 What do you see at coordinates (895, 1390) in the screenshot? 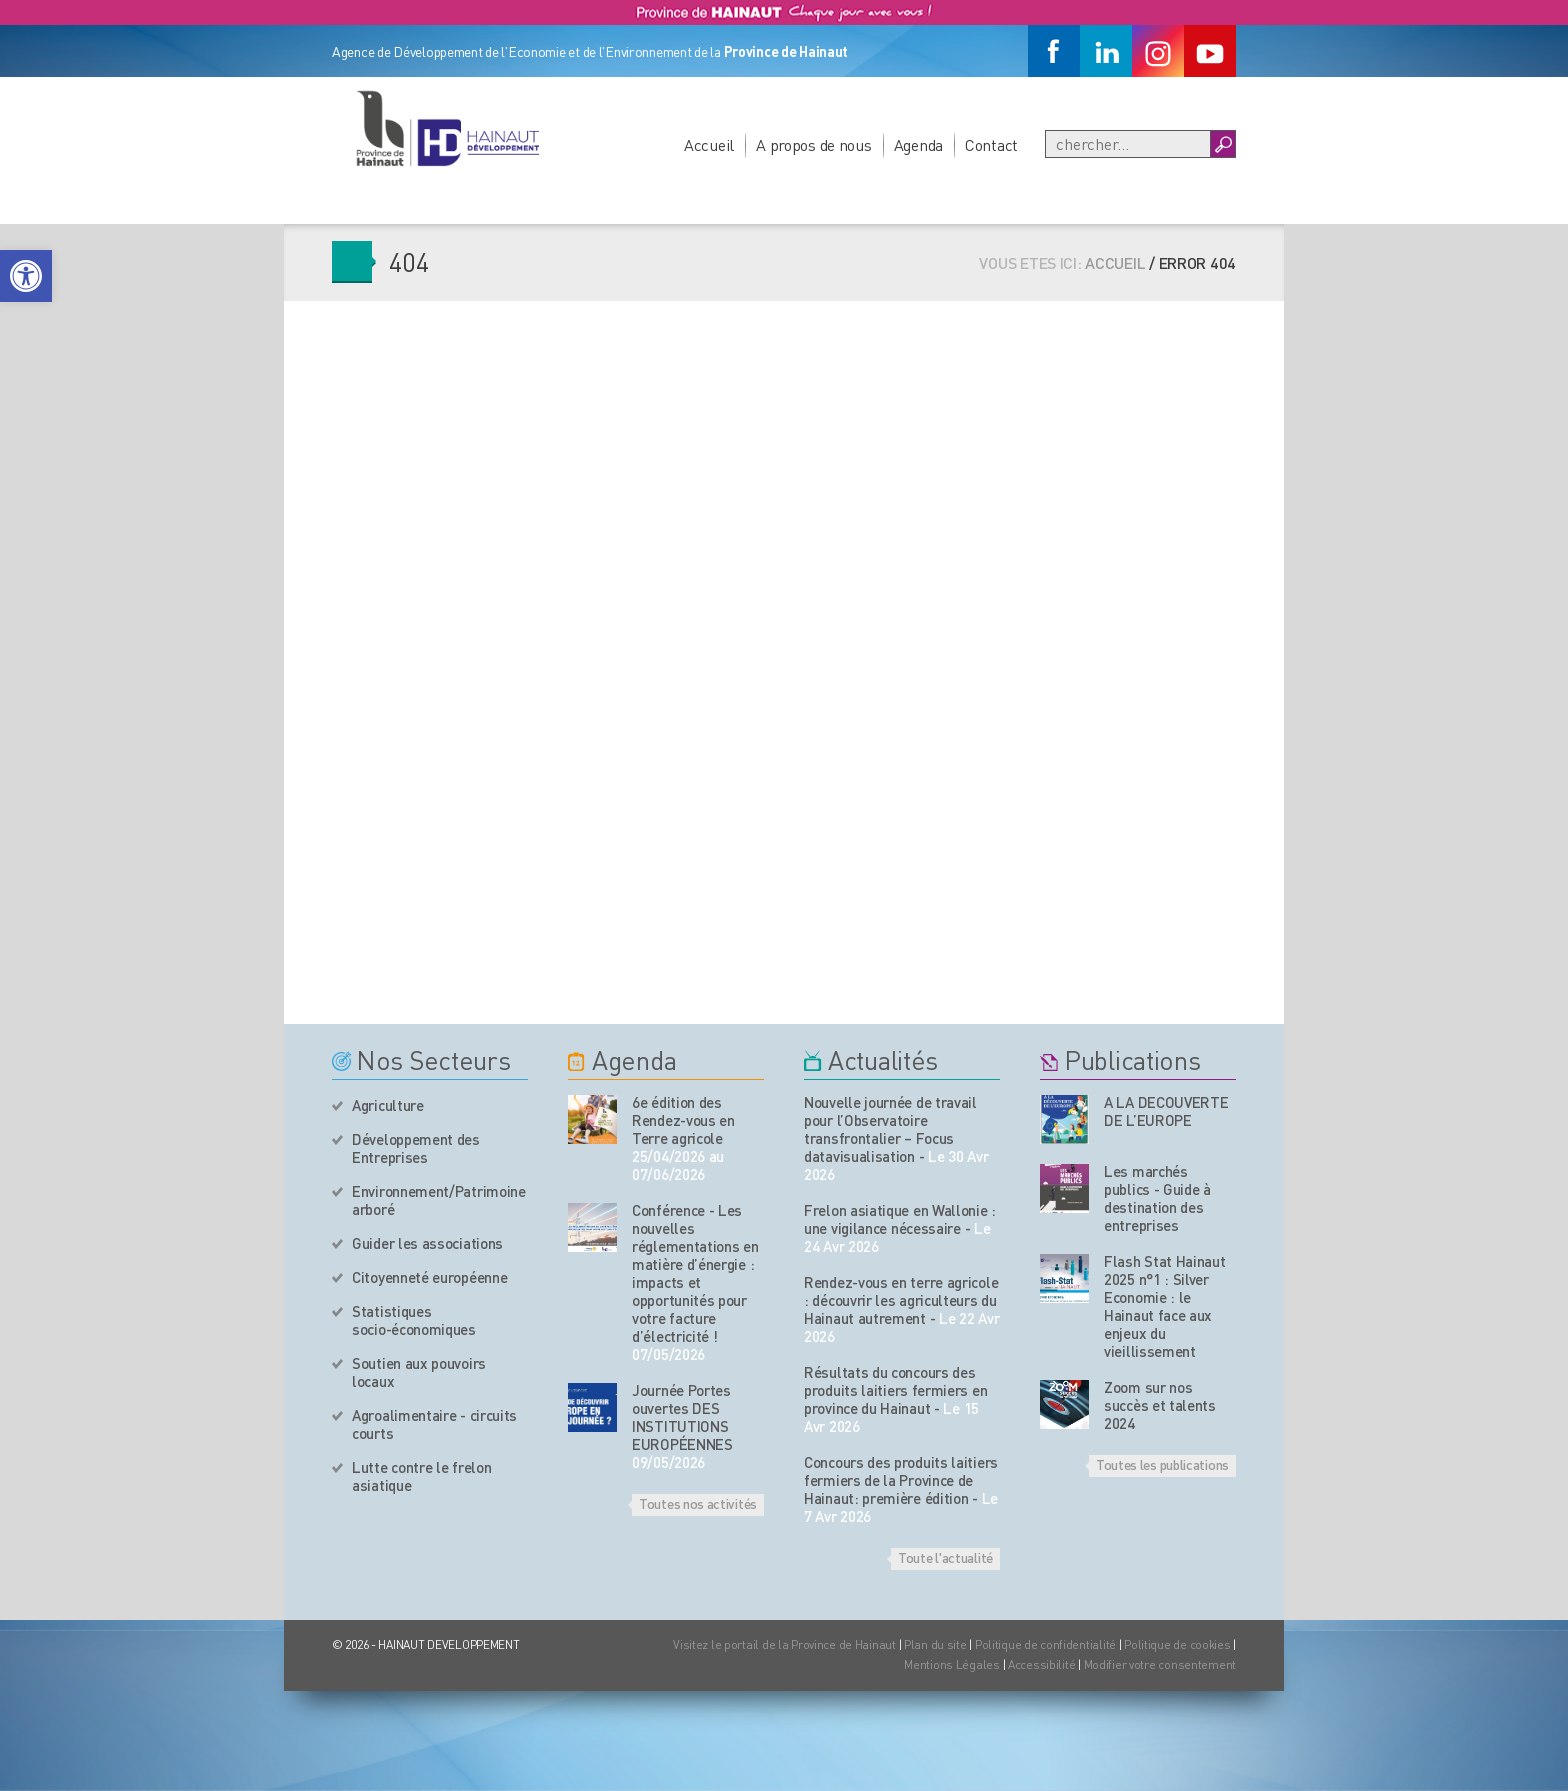
I see `Résultats du concours des produits laitiers fermiers en province du Hainaut` at bounding box center [895, 1390].